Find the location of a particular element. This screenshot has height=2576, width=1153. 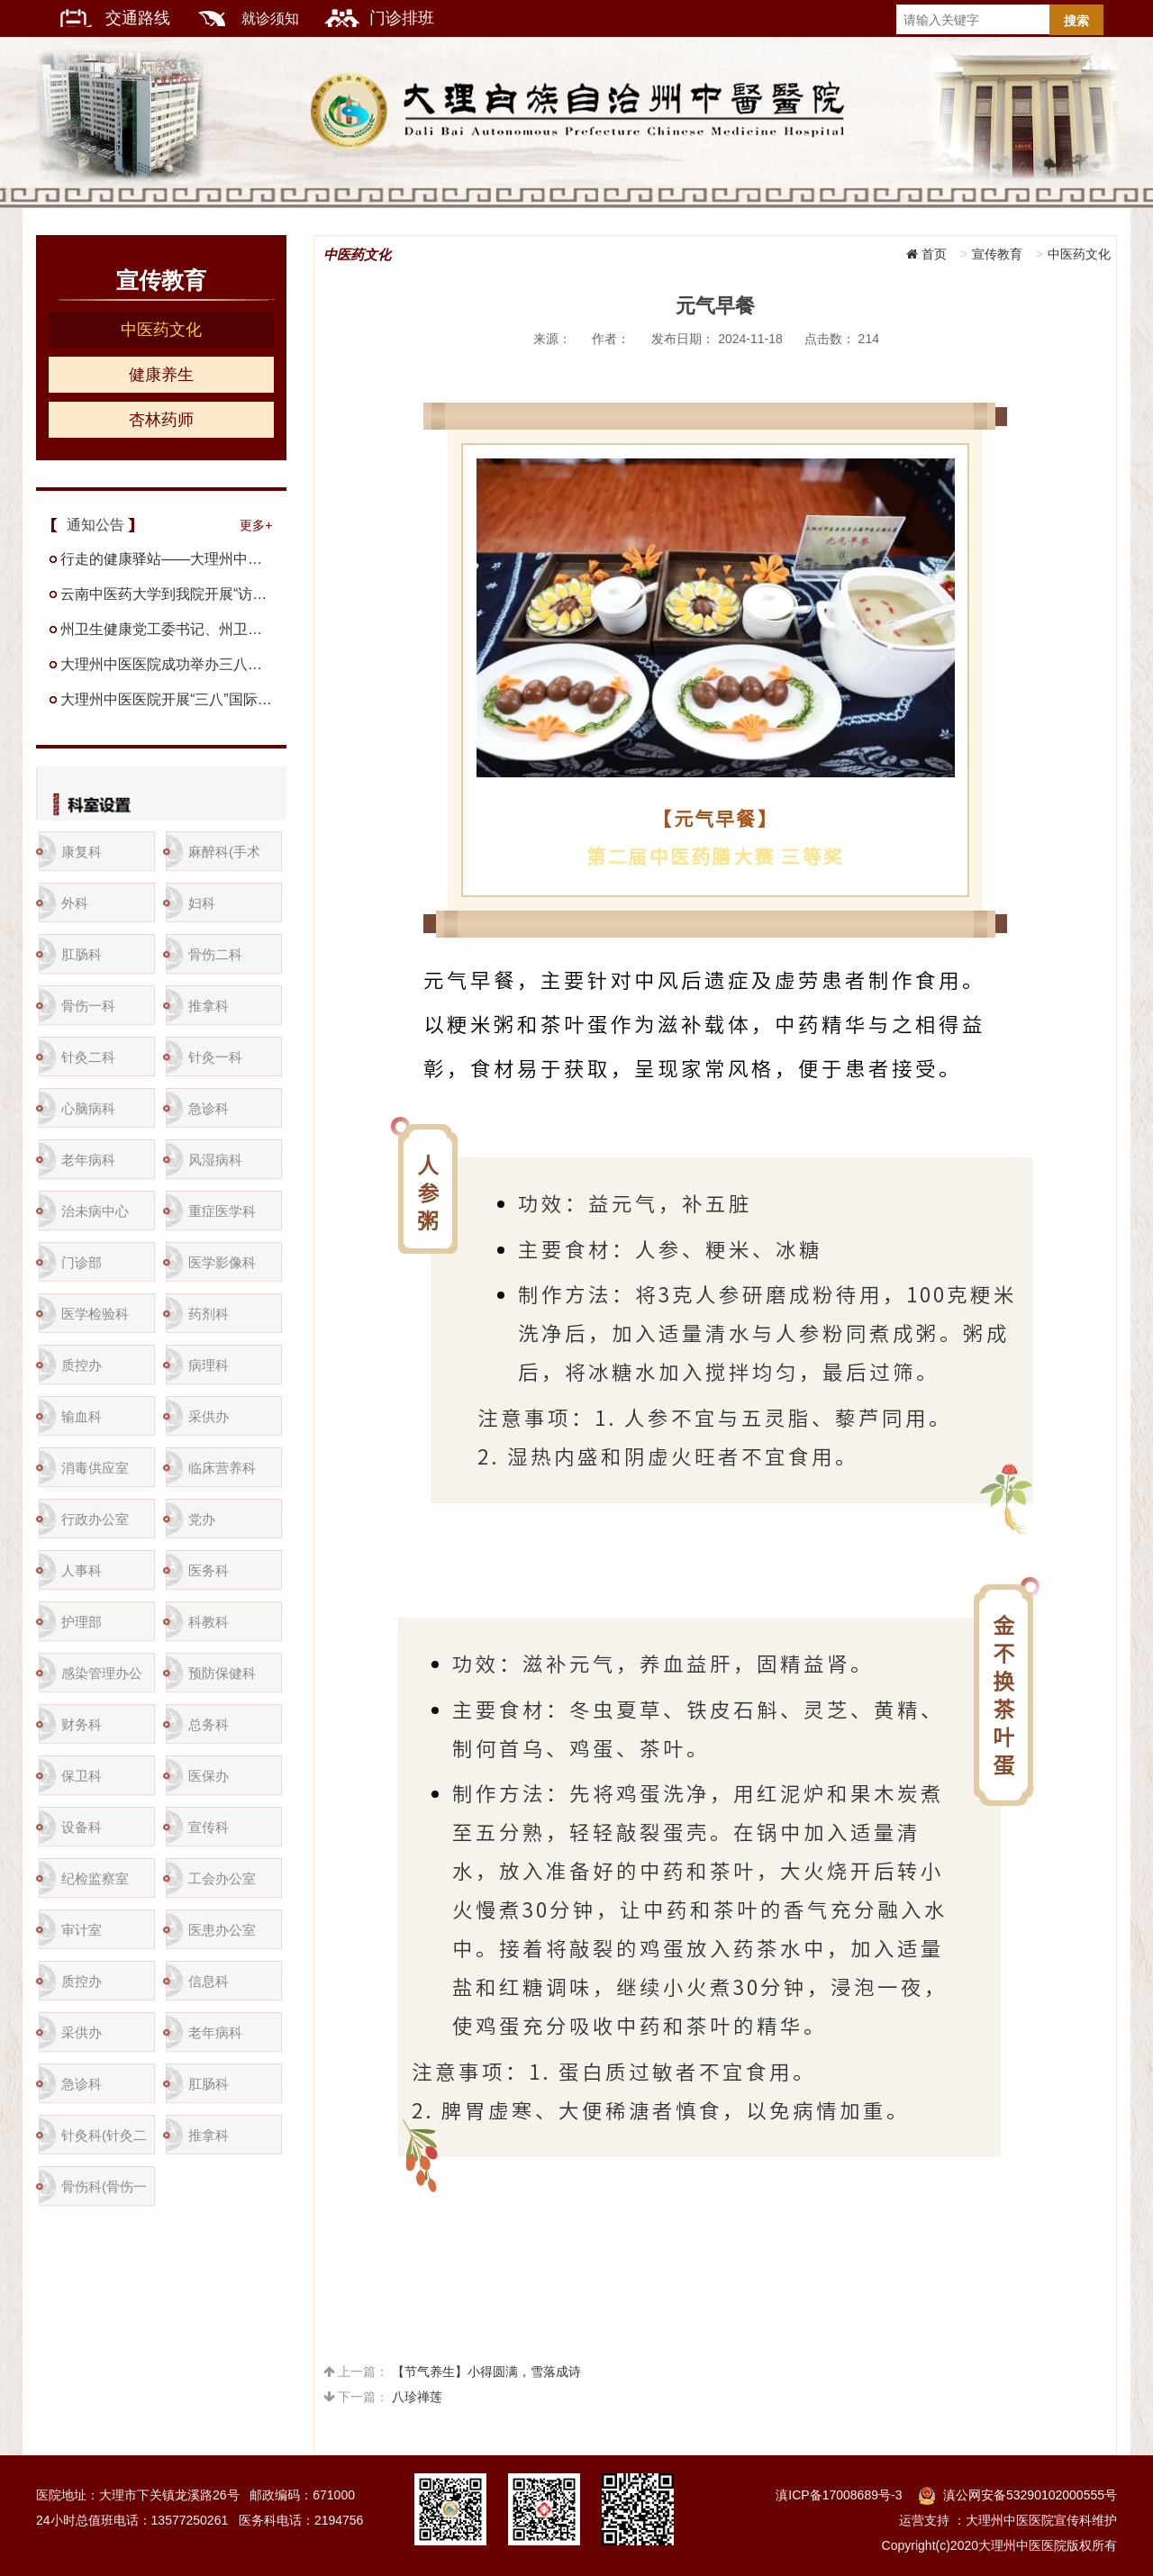

滇公网安备53290102000555号 is located at coordinates (1030, 2495).